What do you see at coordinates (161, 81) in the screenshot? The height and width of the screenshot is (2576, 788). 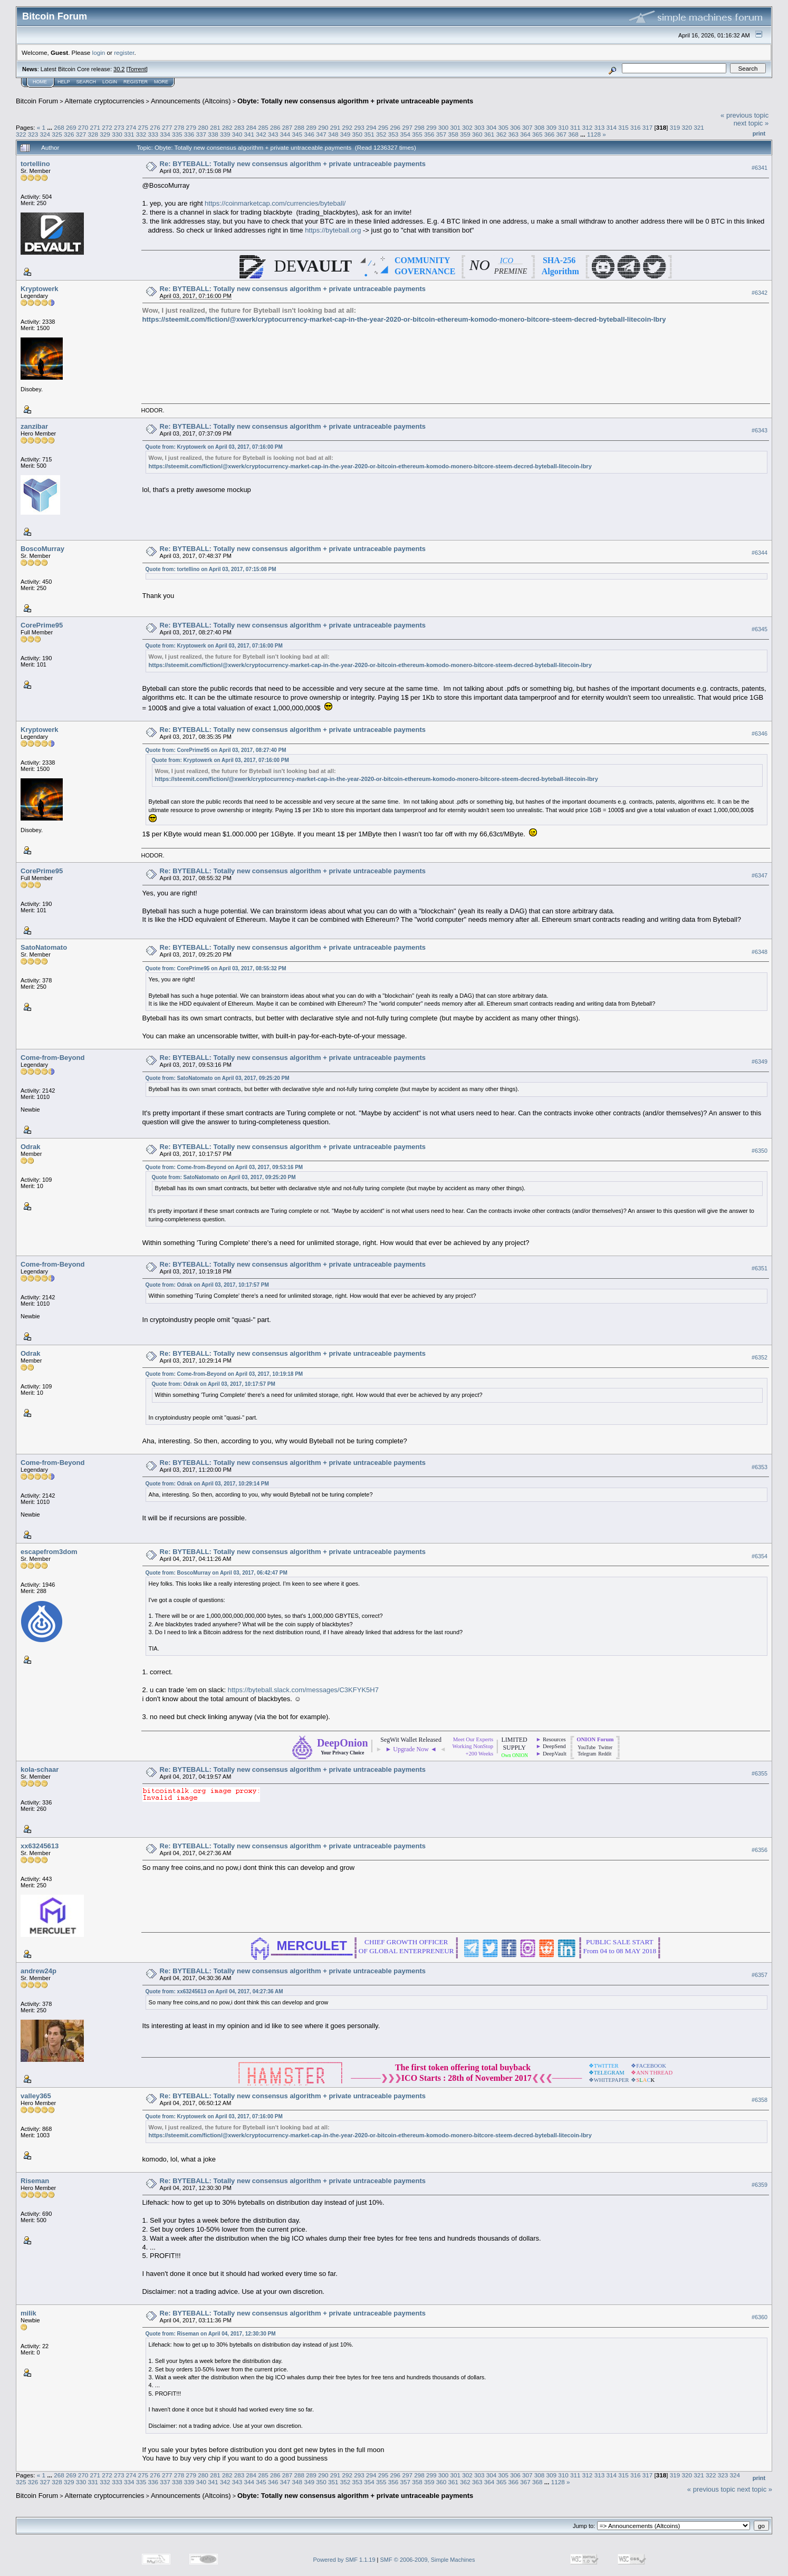 I see `More` at bounding box center [161, 81].